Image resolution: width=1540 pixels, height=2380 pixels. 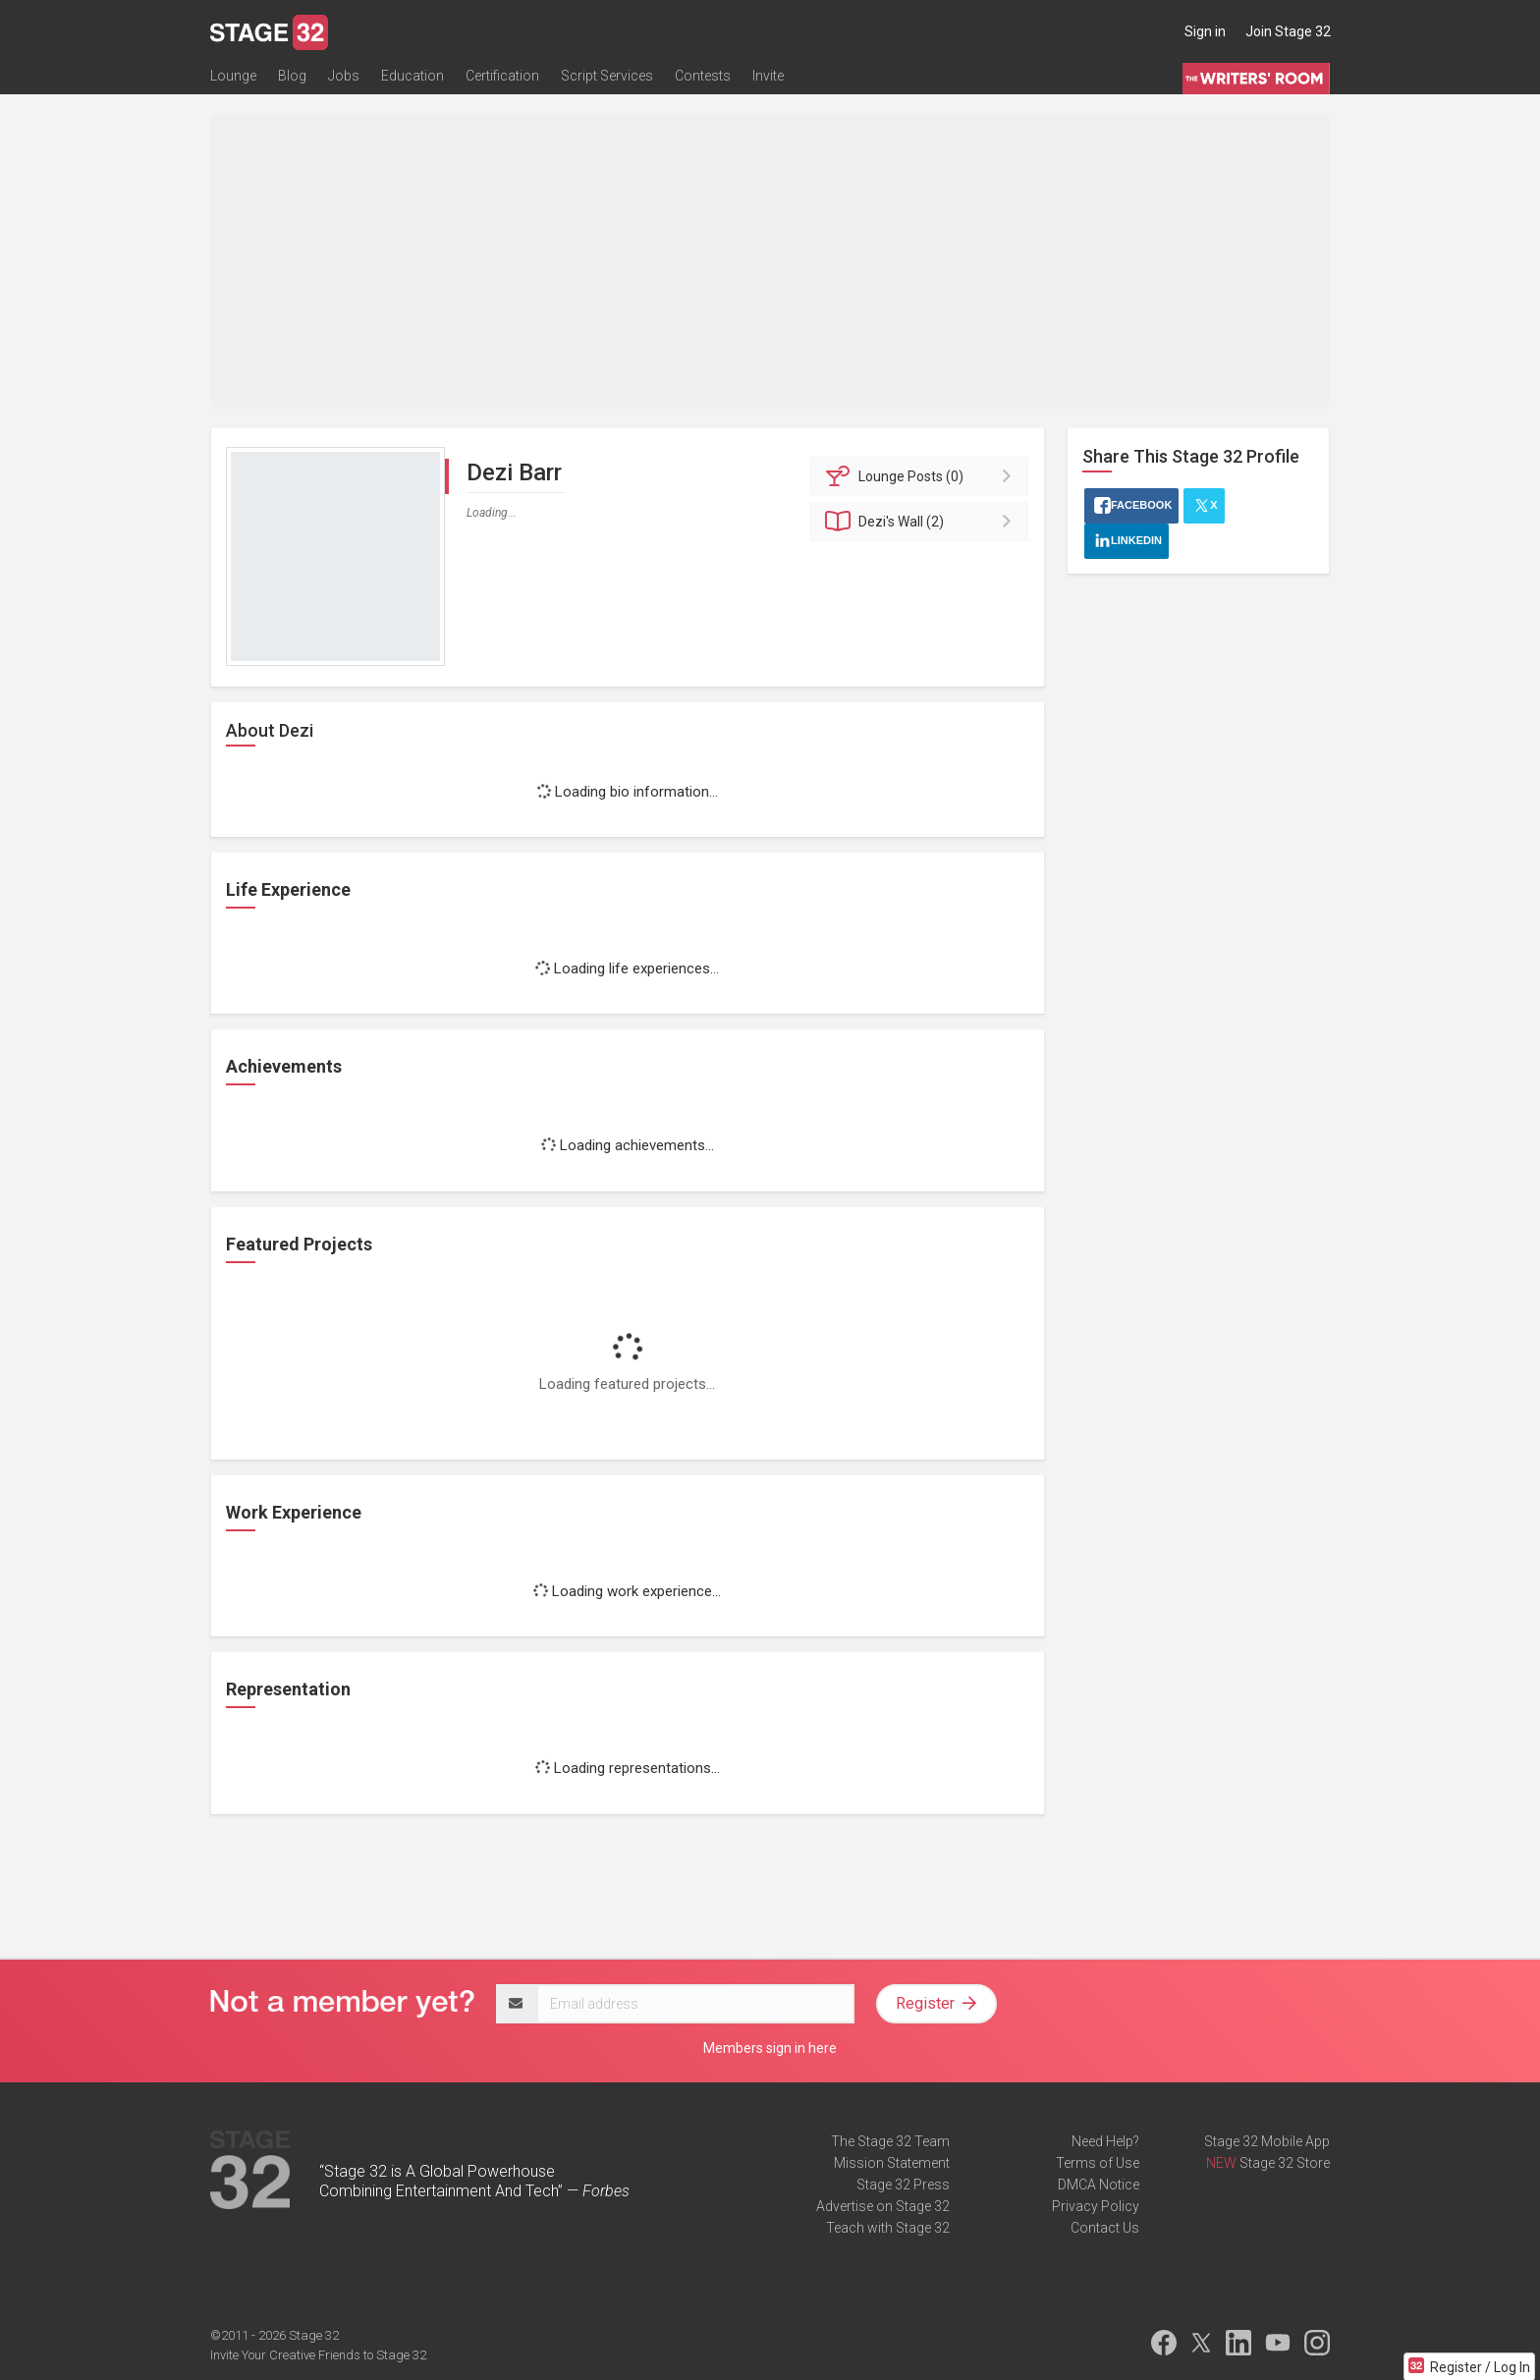 I want to click on Wall (2), so click(x=922, y=521).